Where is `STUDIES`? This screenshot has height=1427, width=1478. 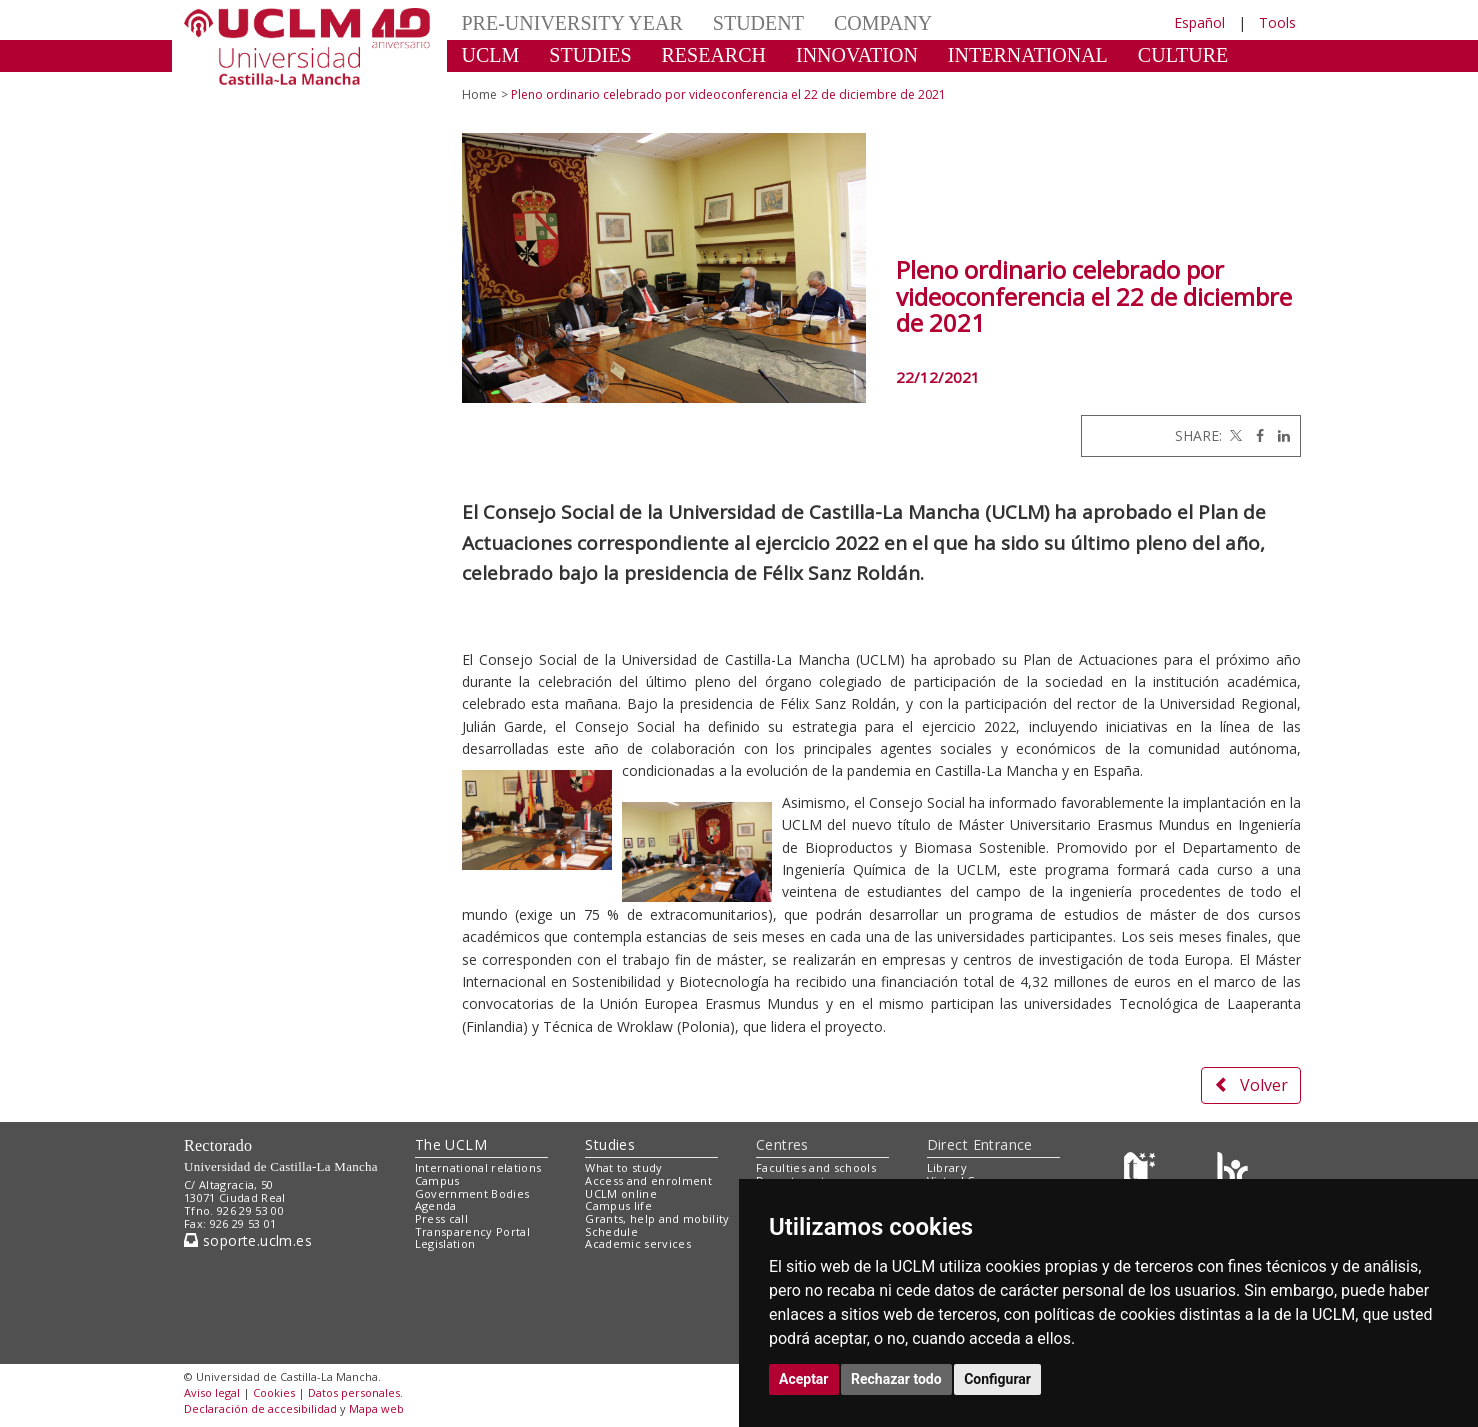
STUDIES is located at coordinates (590, 55).